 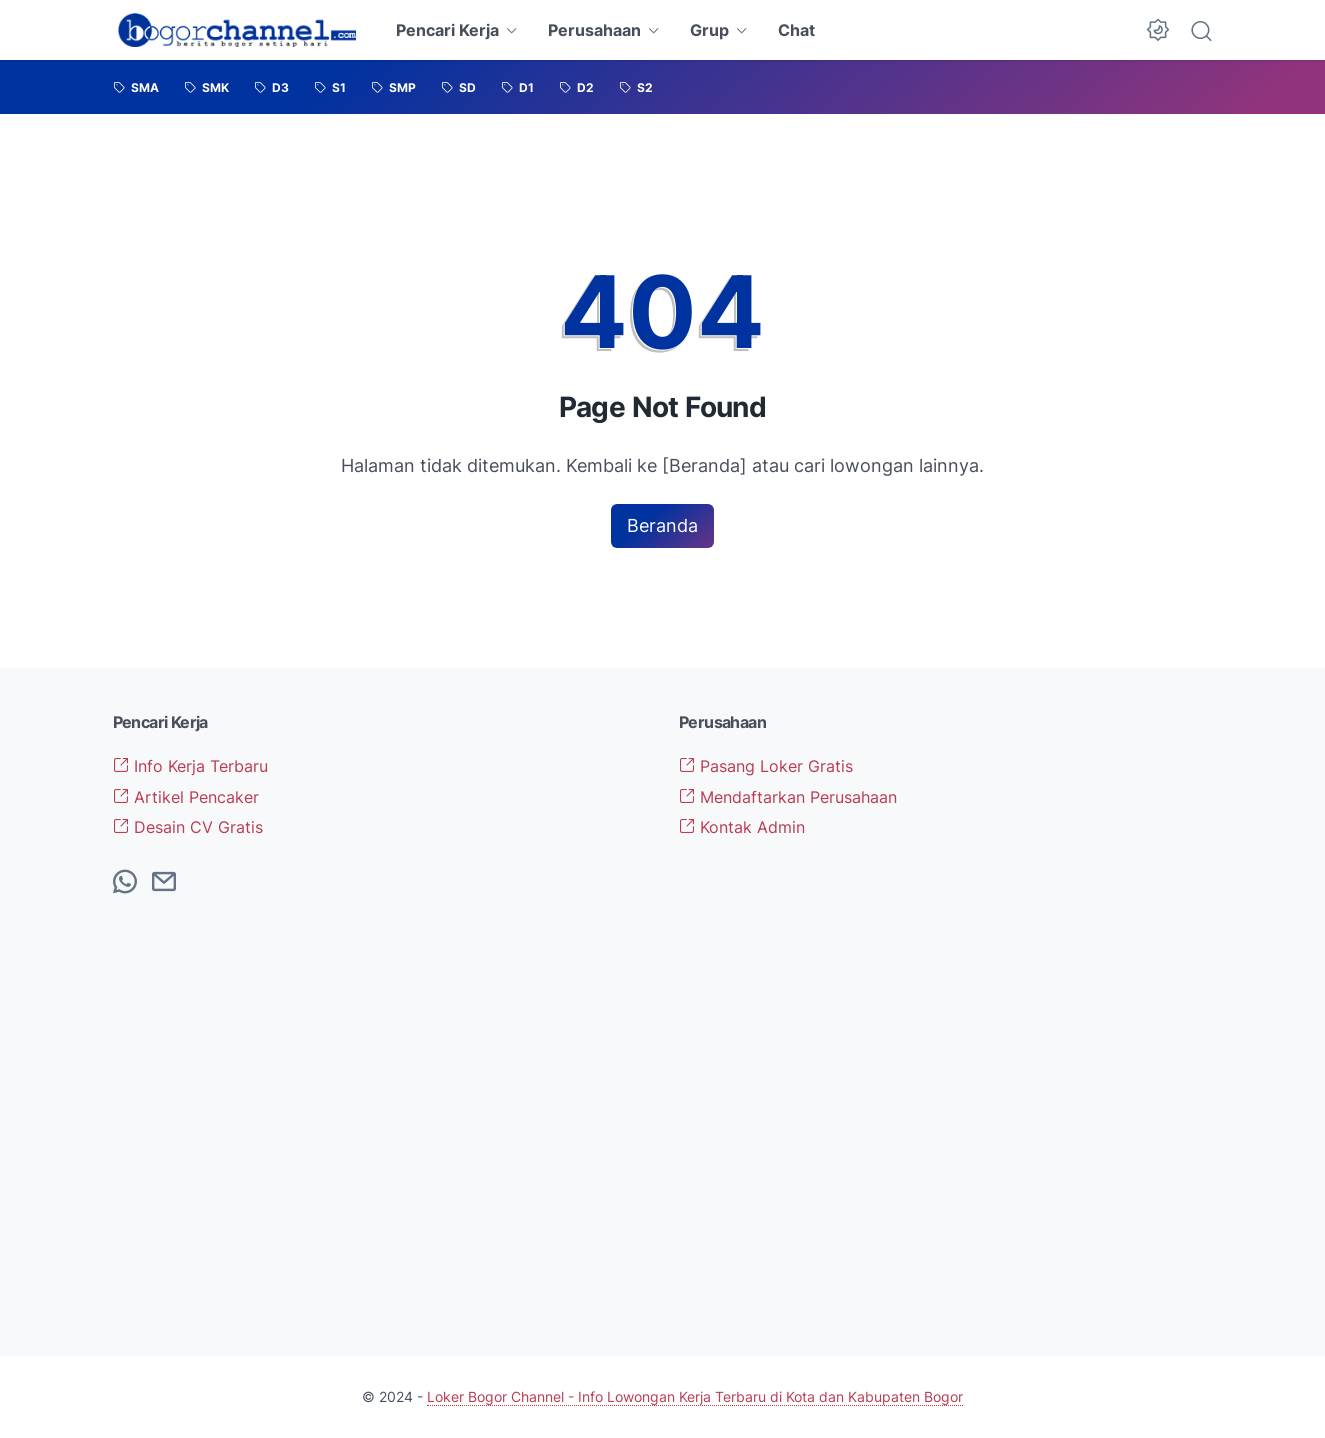 What do you see at coordinates (447, 30) in the screenshot?
I see `Pencari Kerja` at bounding box center [447, 30].